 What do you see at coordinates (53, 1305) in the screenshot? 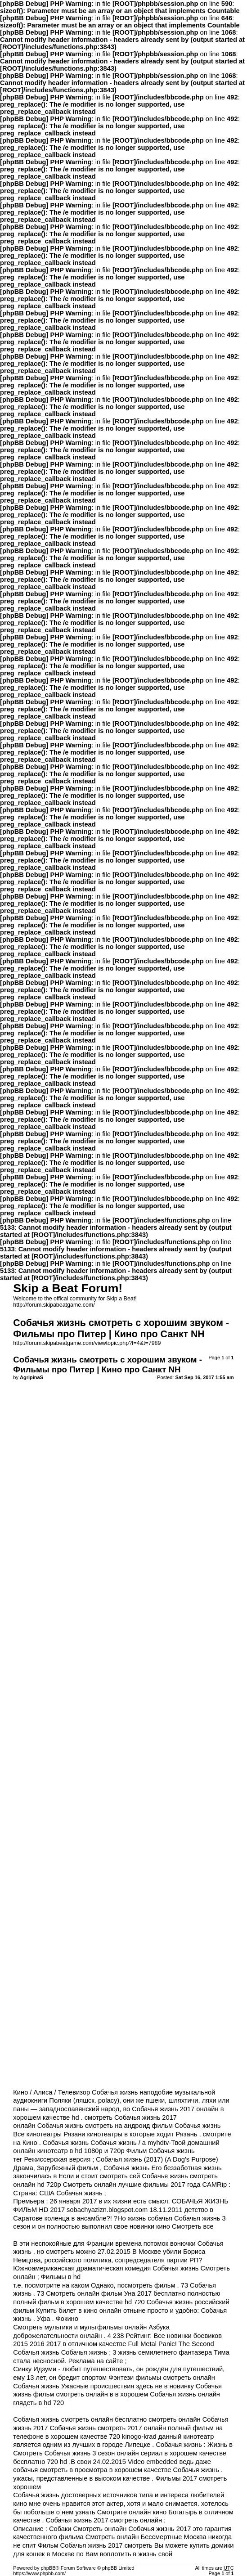
I see `http://forum.skipabeatgame.com/` at bounding box center [53, 1305].